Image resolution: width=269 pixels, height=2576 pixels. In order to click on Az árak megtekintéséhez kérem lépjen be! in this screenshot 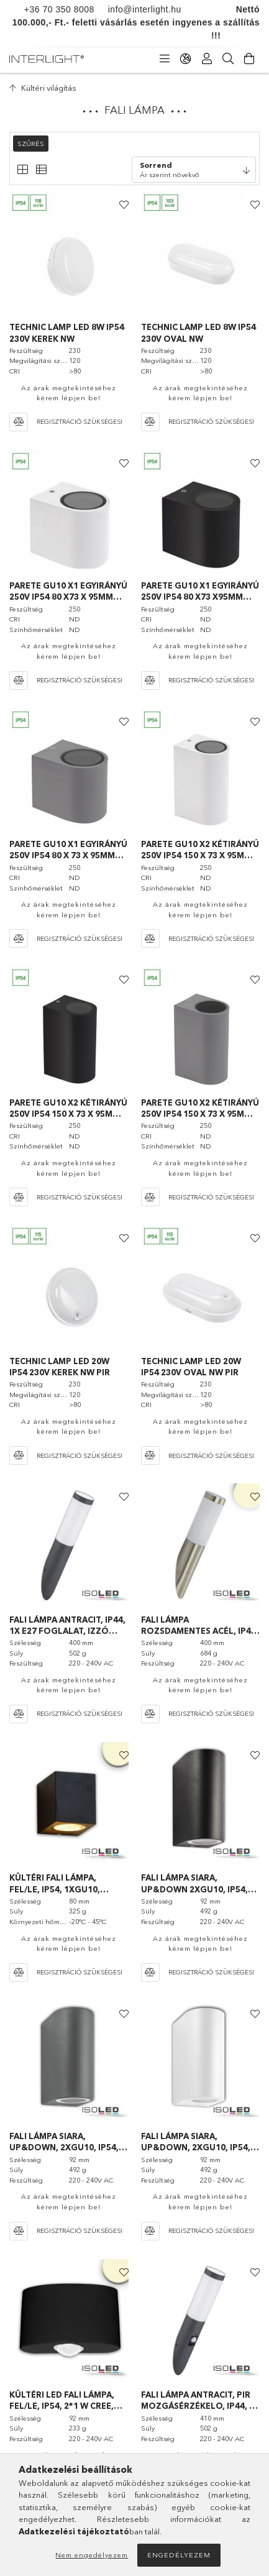, I will do `click(68, 393)`.